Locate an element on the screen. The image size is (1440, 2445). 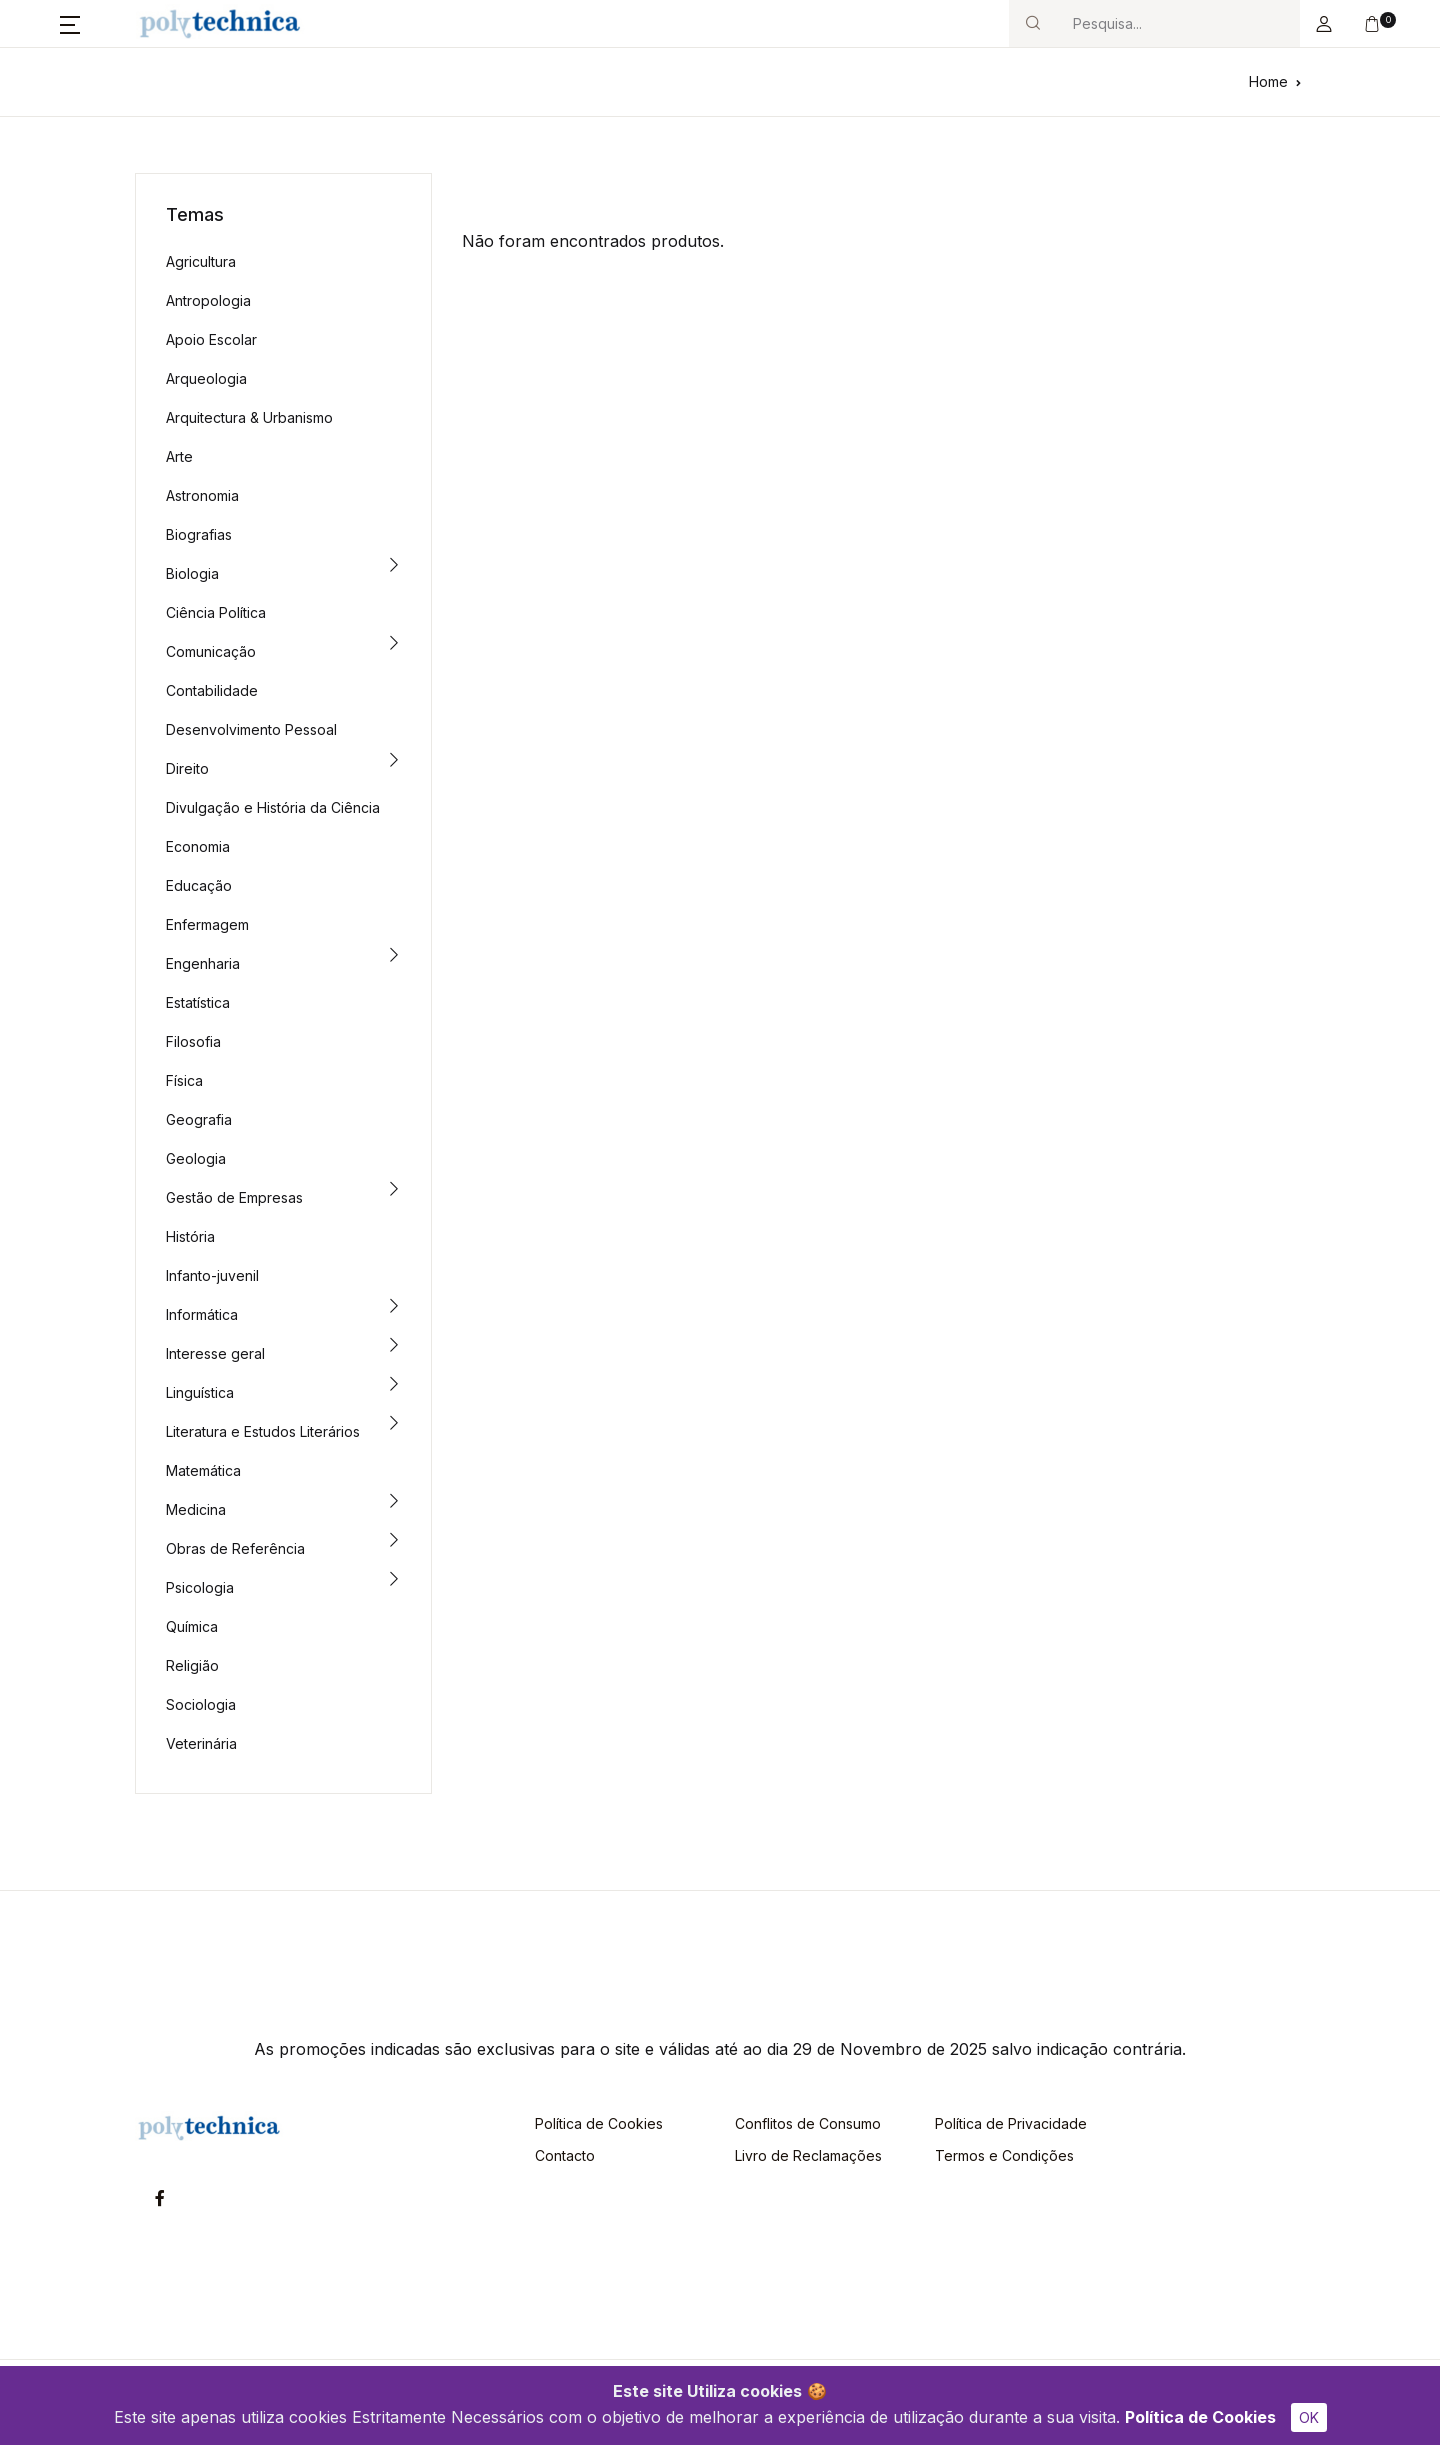
Política de Cookies is located at coordinates (1200, 2417).